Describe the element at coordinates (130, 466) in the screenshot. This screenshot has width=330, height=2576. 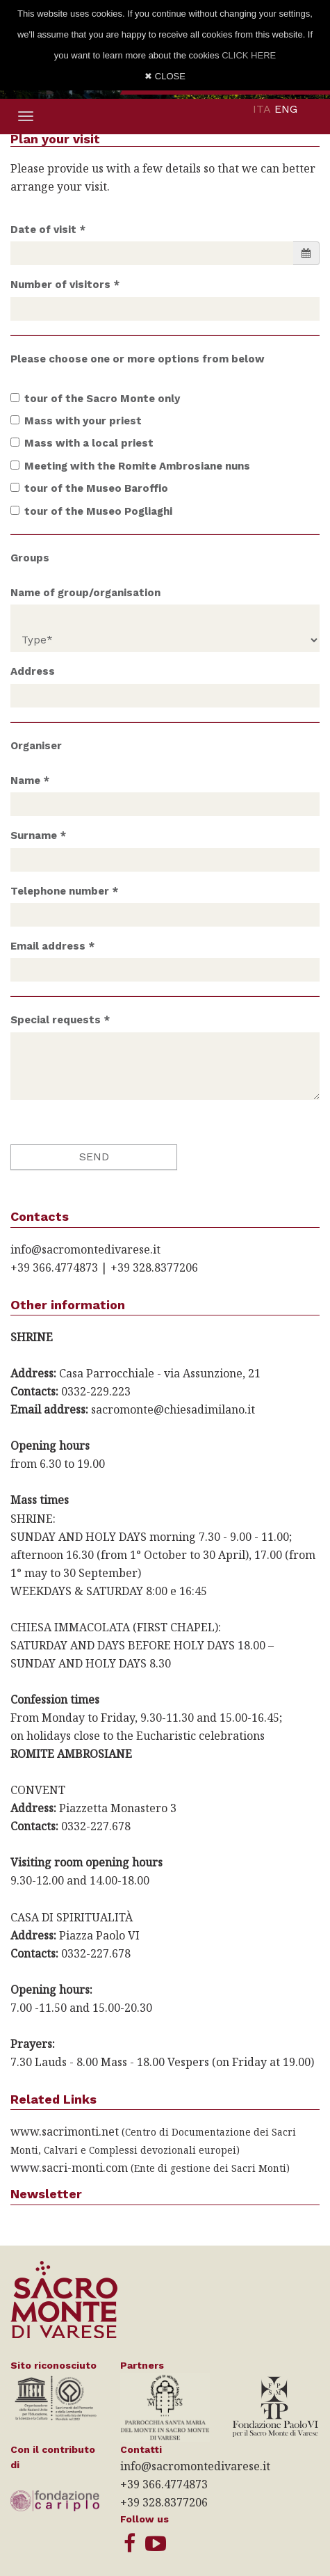
I see `Meeting with the Romite Ambrosiane nuns` at that location.